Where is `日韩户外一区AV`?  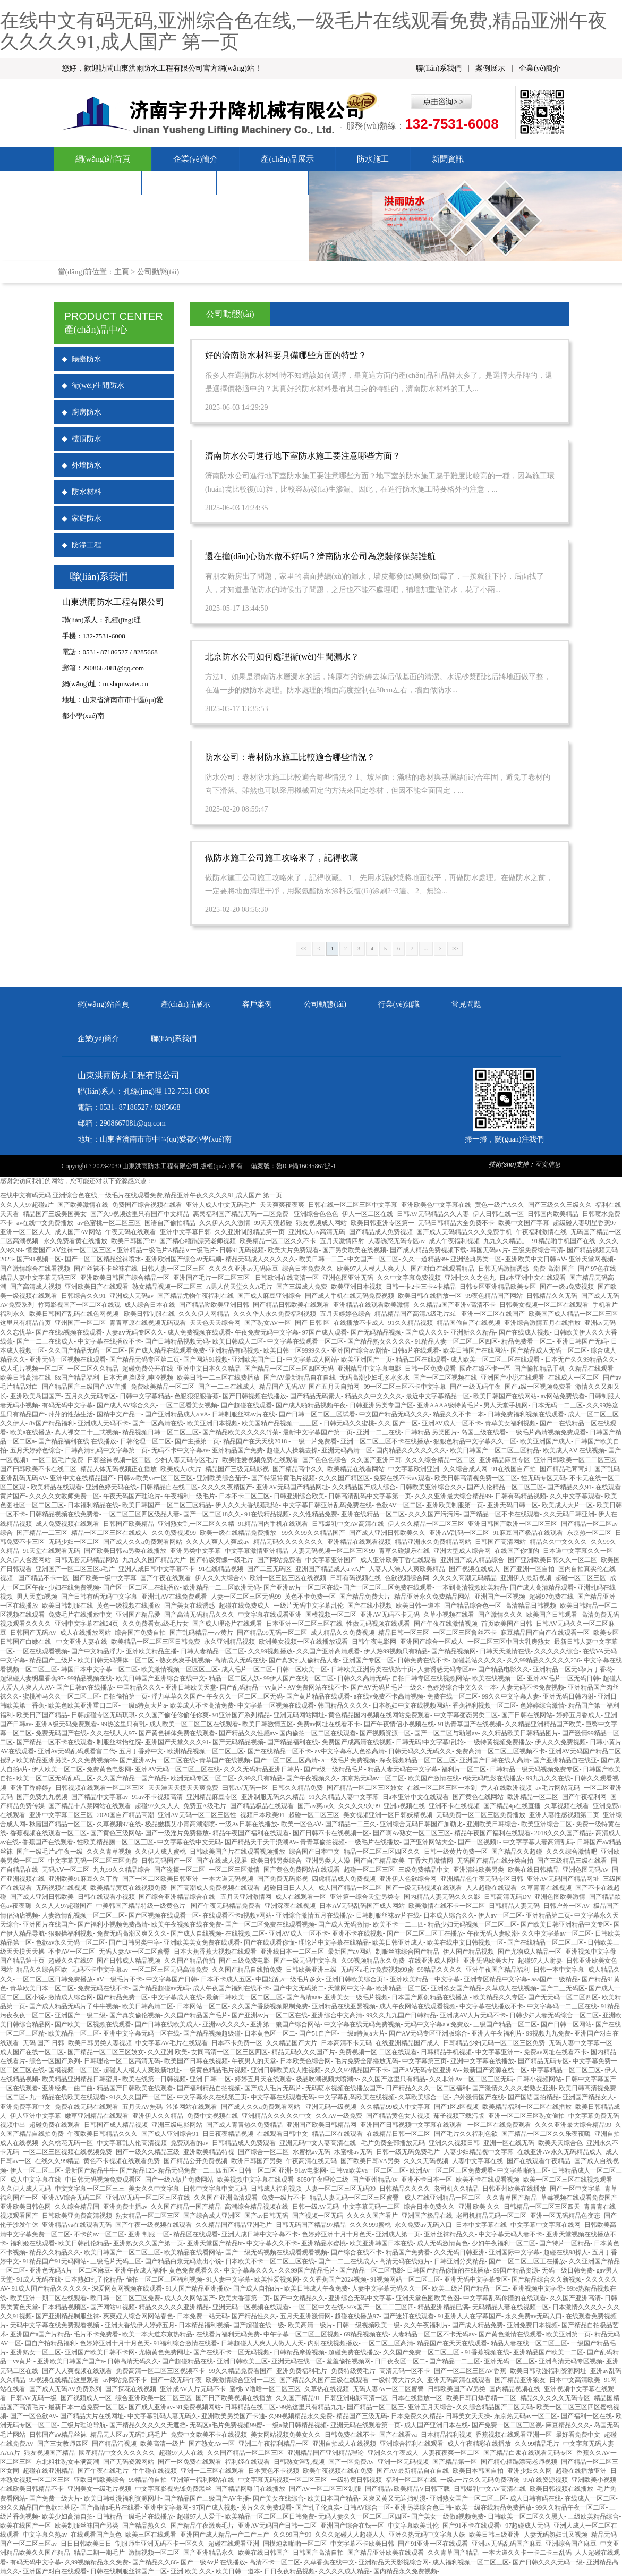 日韩户外一区AV is located at coordinates (566, 1906).